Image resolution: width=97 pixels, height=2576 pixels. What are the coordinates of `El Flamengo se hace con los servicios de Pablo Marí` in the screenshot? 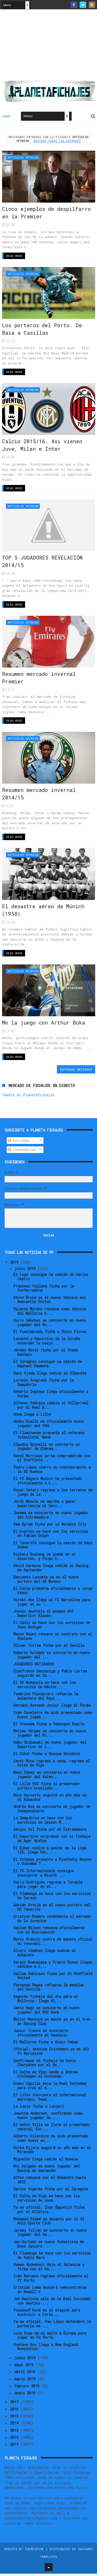 It's located at (52, 2257).